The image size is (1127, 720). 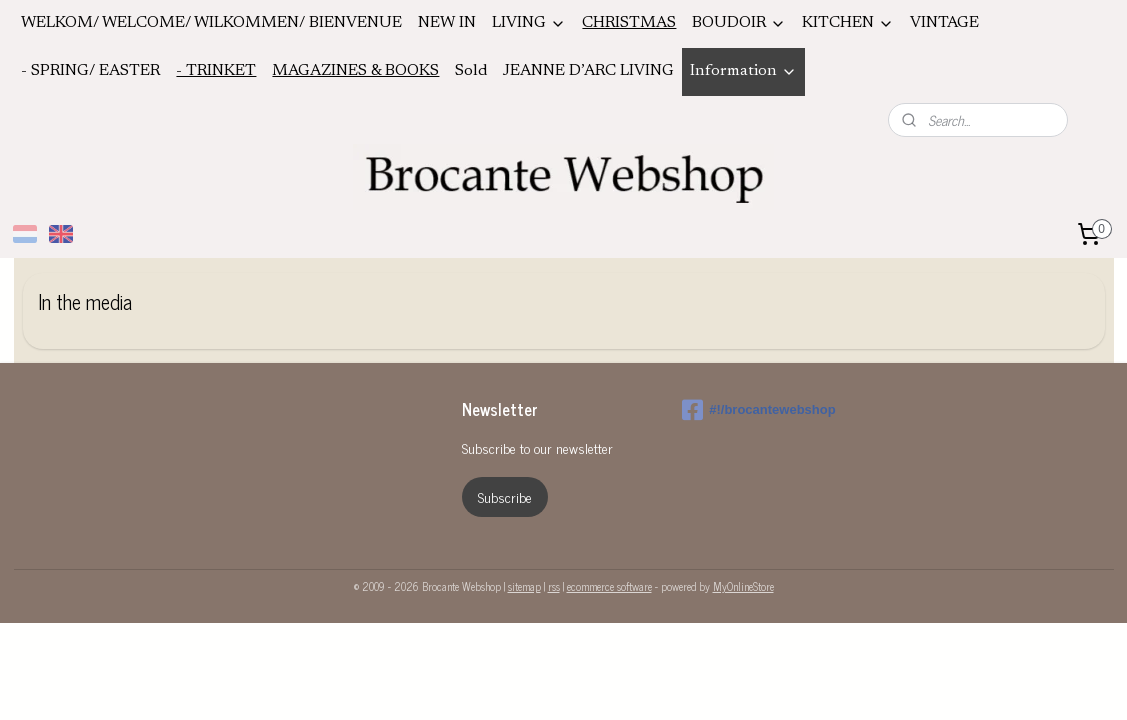 I want to click on ecommerce software, so click(x=609, y=586).